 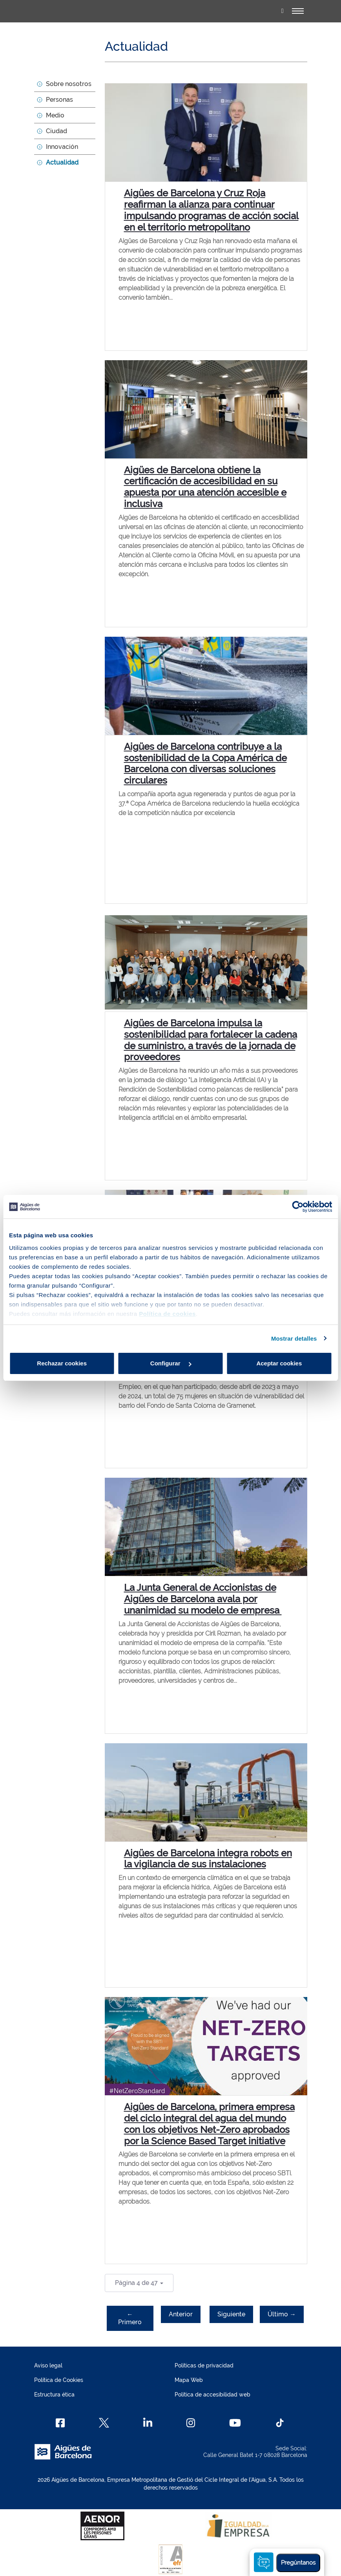 What do you see at coordinates (294, 1338) in the screenshot?
I see `Mostrar detalles` at bounding box center [294, 1338].